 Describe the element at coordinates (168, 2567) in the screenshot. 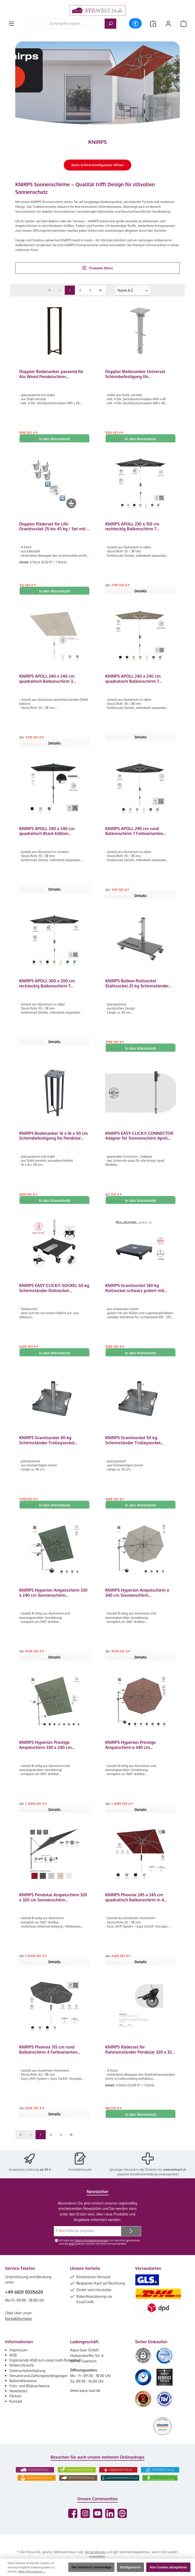

I see `Alle Cookies akzeptieren` at that location.